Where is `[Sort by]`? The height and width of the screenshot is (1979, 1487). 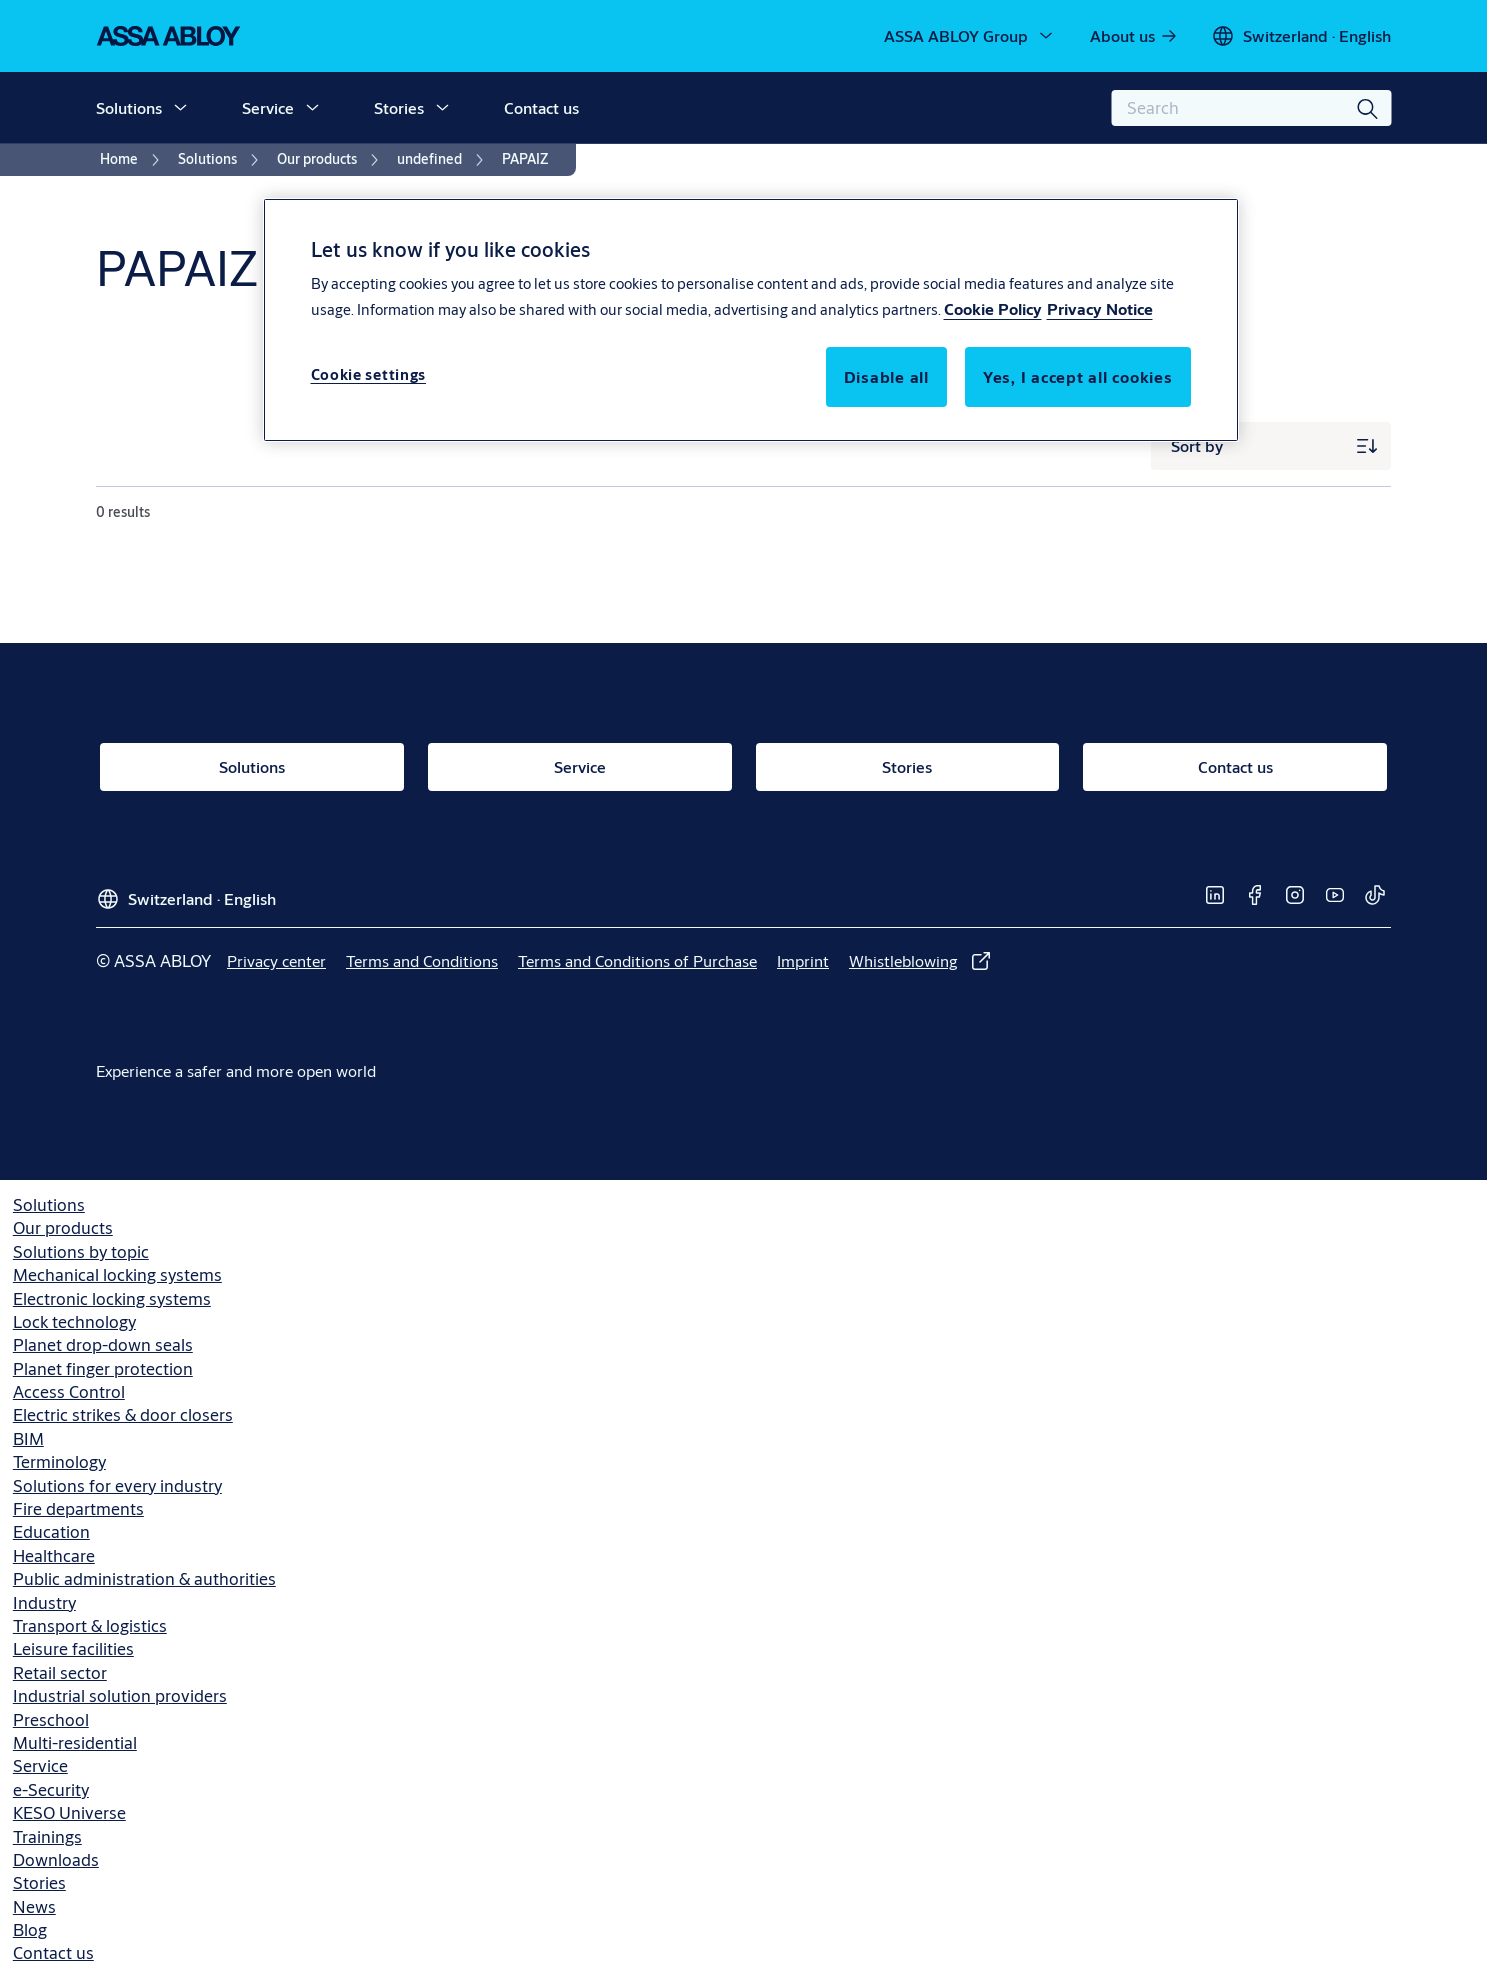
[Sort by] is located at coordinates (1271, 446).